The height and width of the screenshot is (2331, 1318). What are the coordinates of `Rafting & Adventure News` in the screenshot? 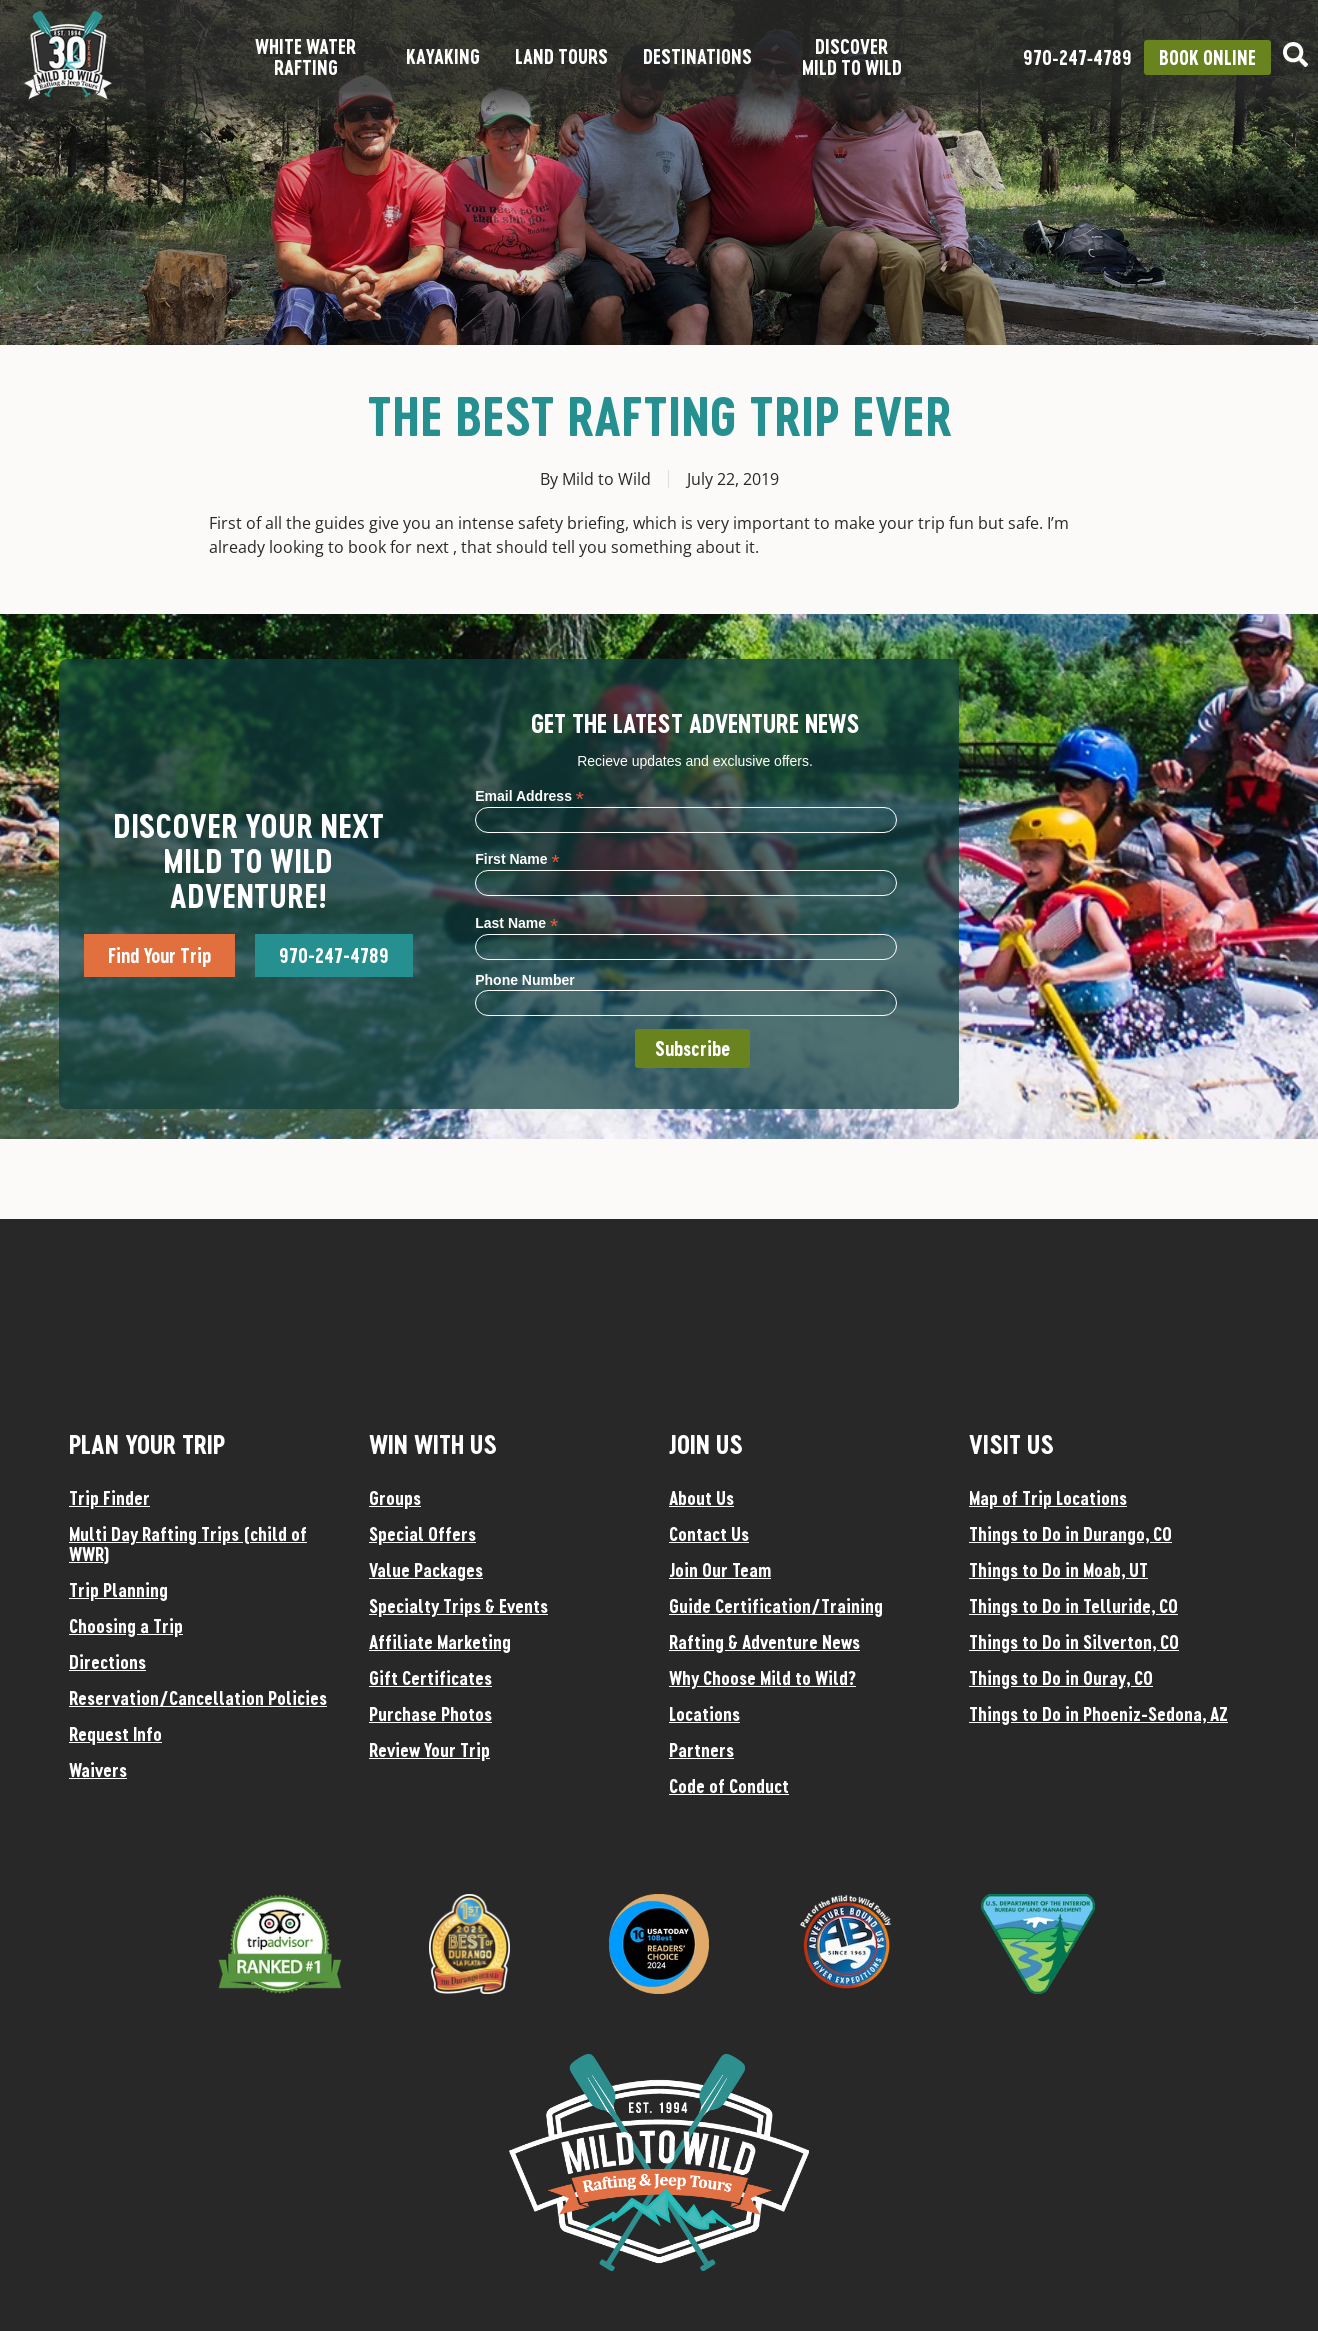 It's located at (764, 1642).